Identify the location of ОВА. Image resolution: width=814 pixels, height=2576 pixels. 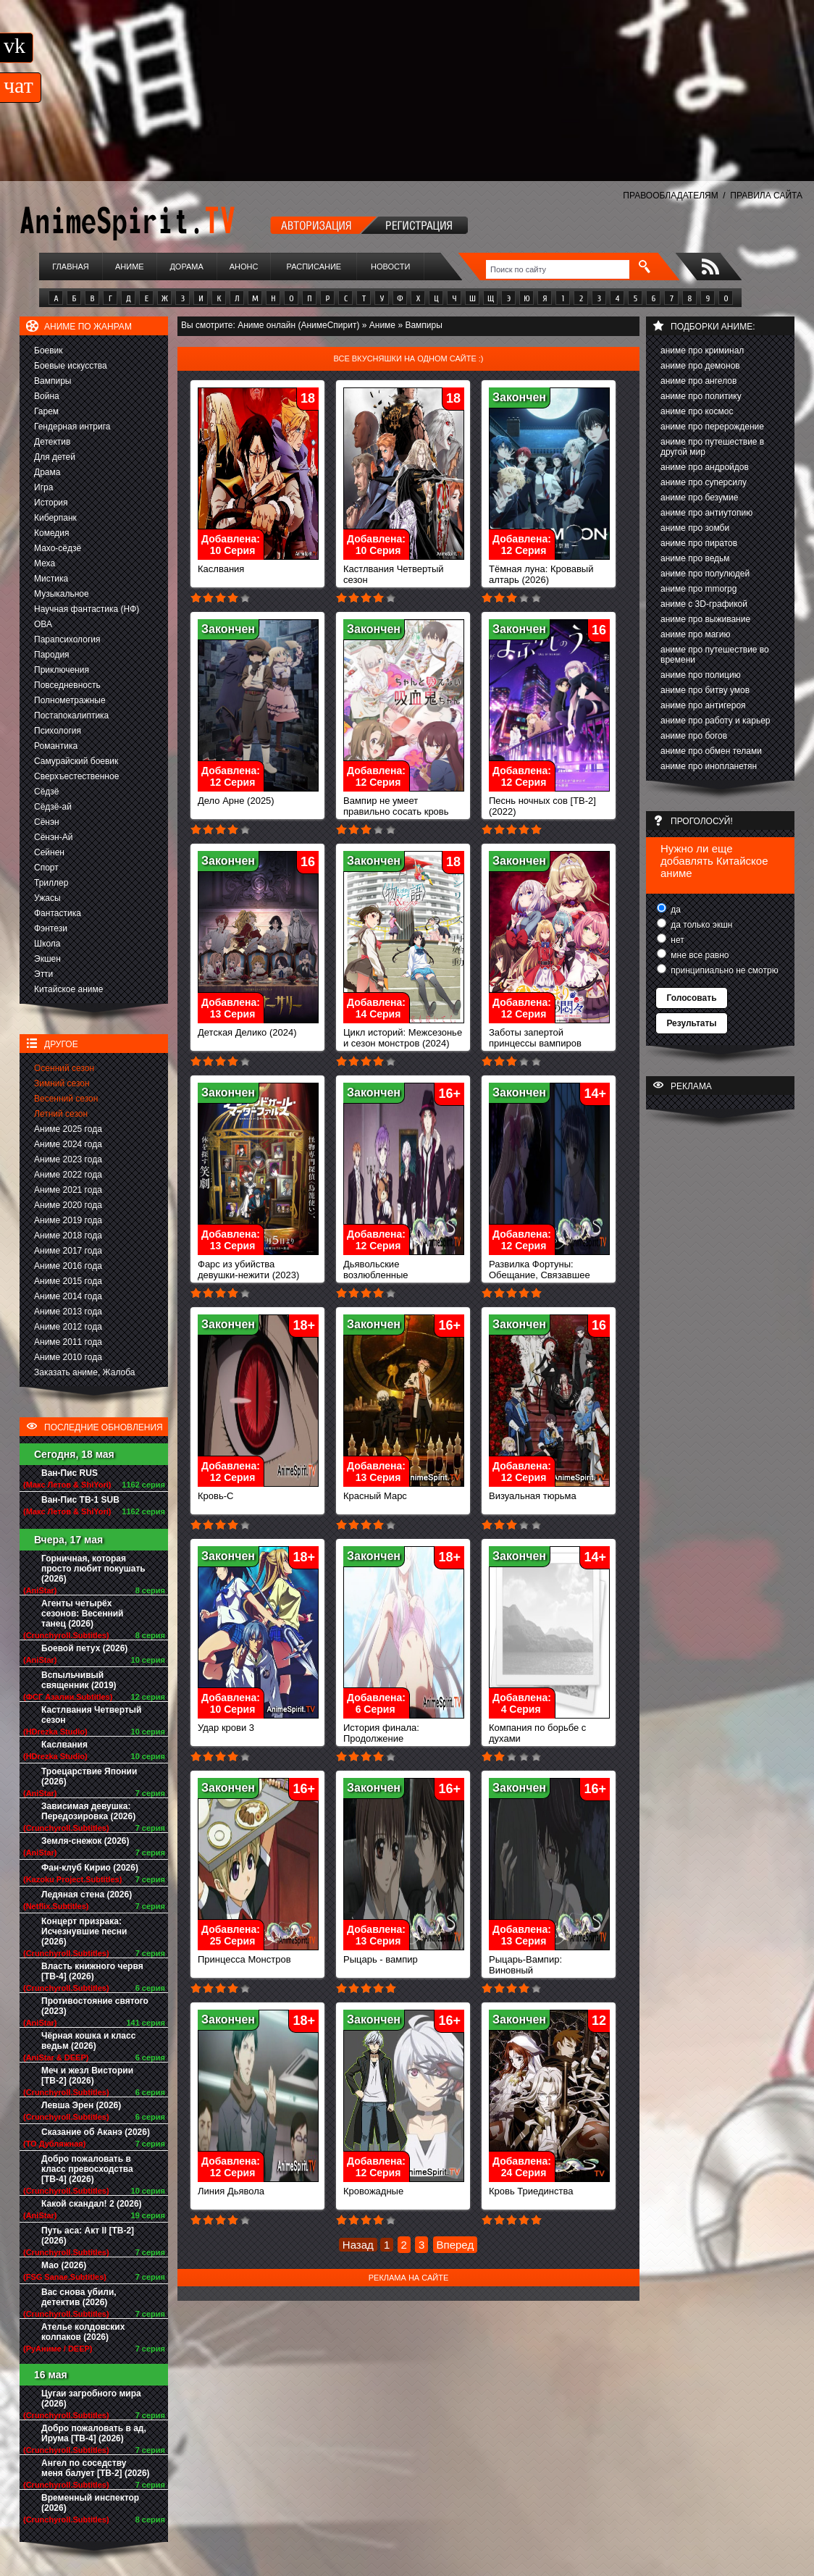
(43, 624).